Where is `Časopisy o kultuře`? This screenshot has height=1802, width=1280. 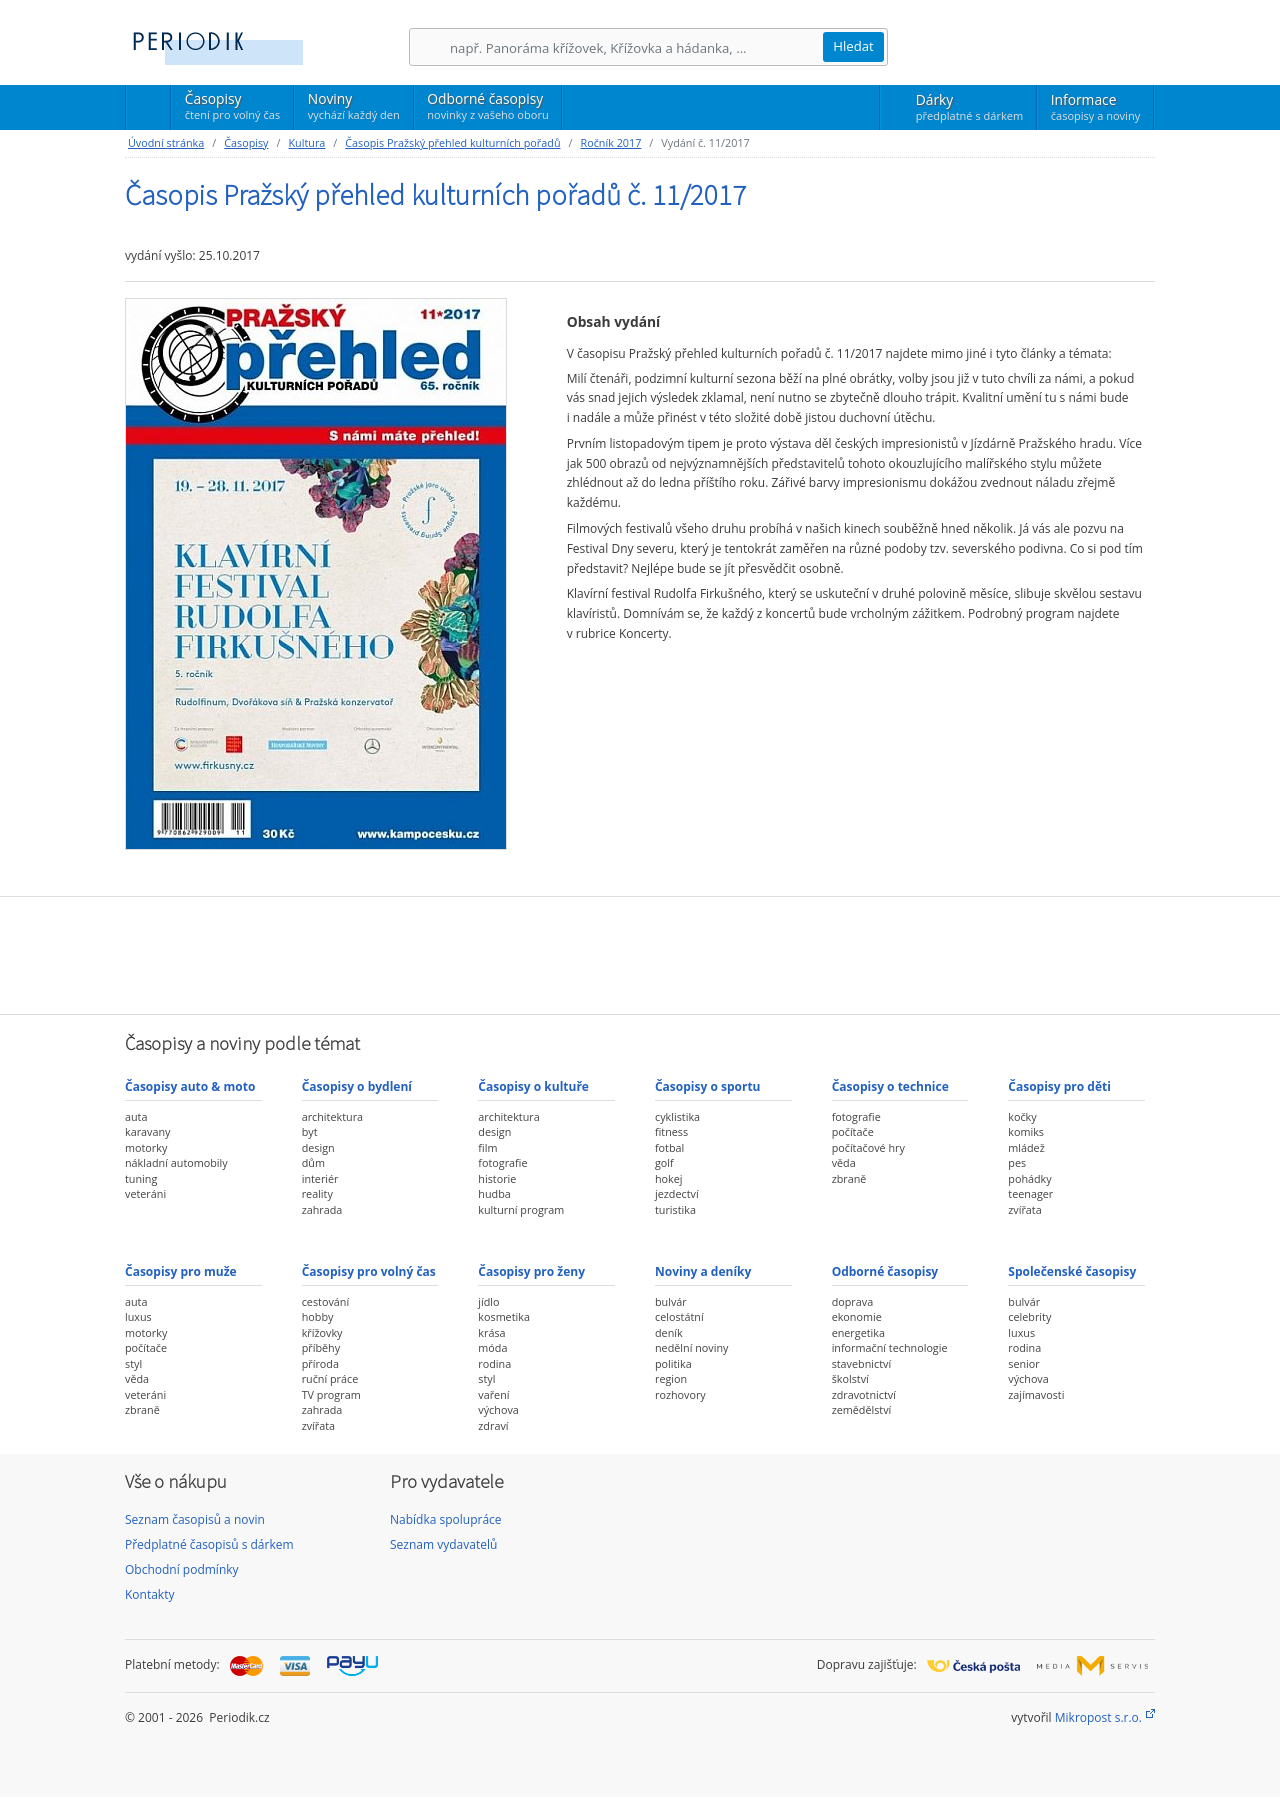
Časopisy o kultuře is located at coordinates (533, 1086).